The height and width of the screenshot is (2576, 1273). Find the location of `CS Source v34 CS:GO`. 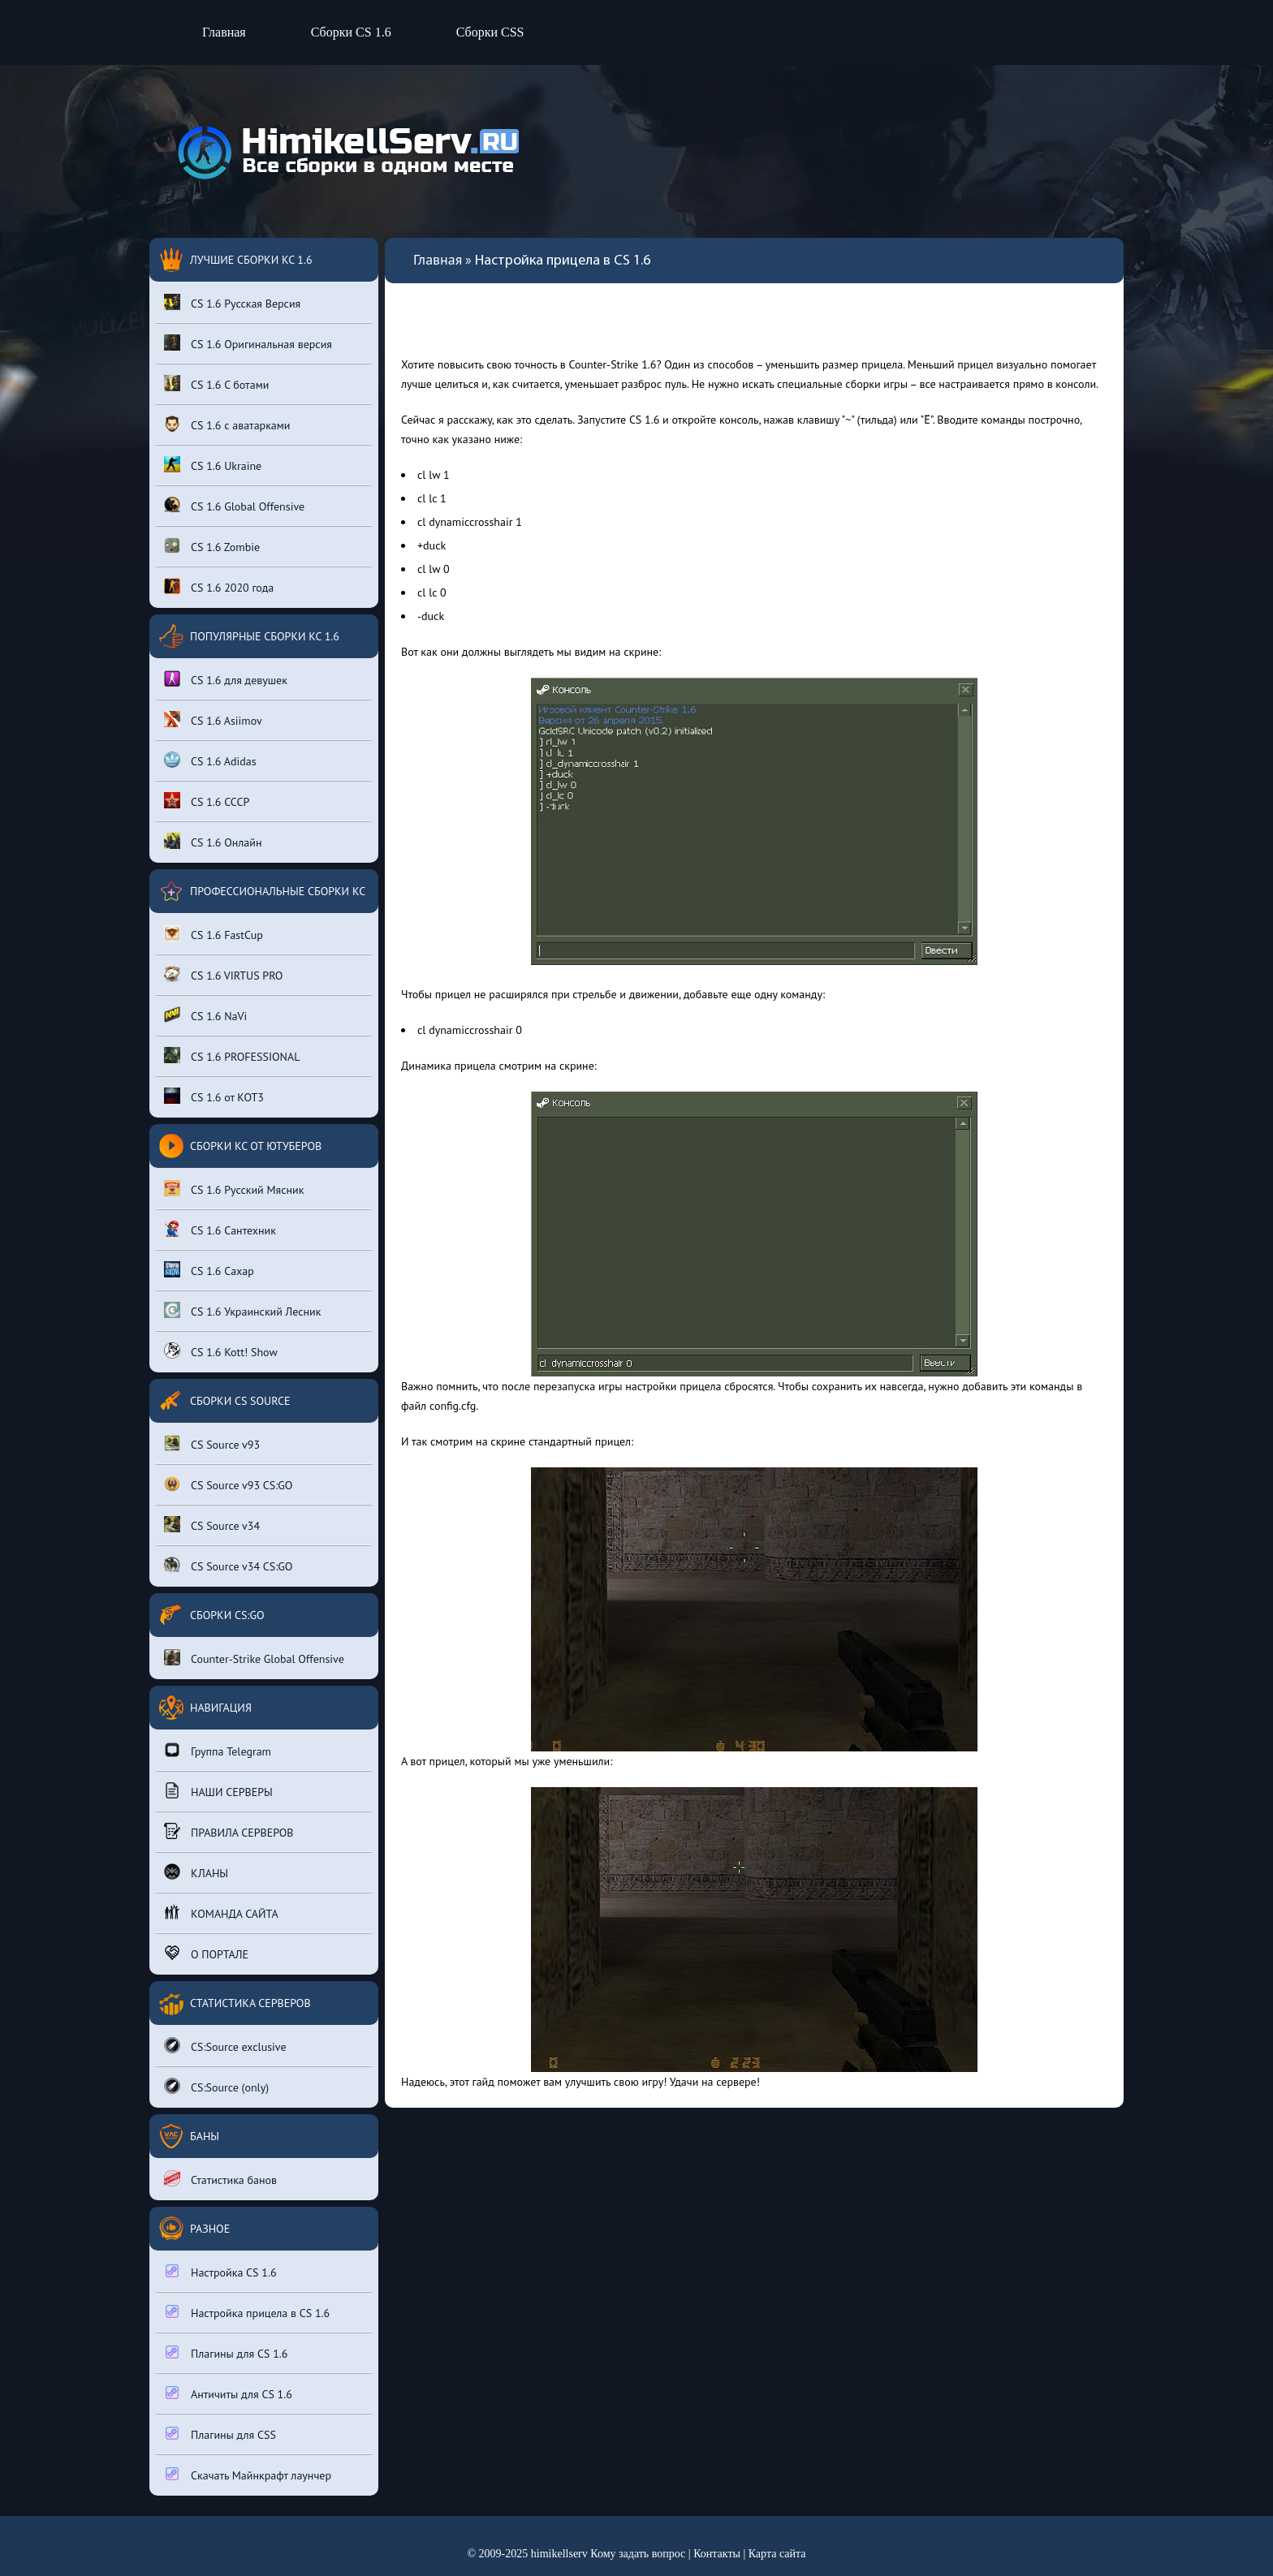

CS Source v34 CS:GO is located at coordinates (228, 1565).